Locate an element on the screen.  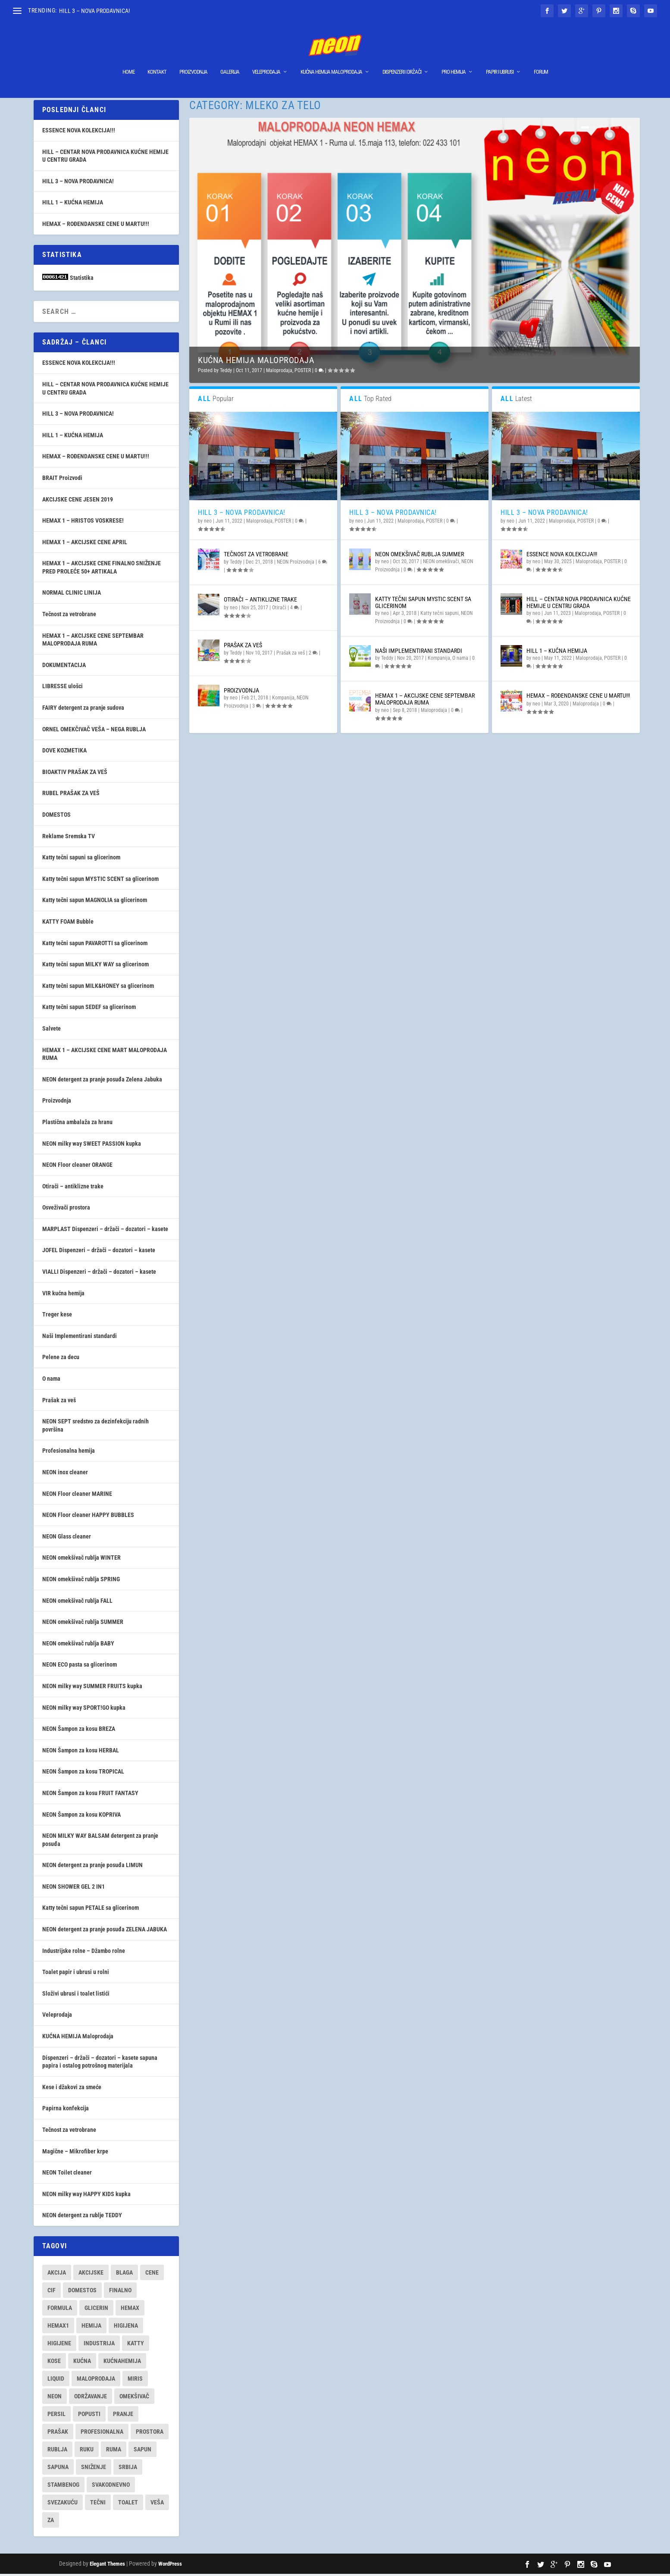
cif [cif (7 items)] is located at coordinates (51, 2292).